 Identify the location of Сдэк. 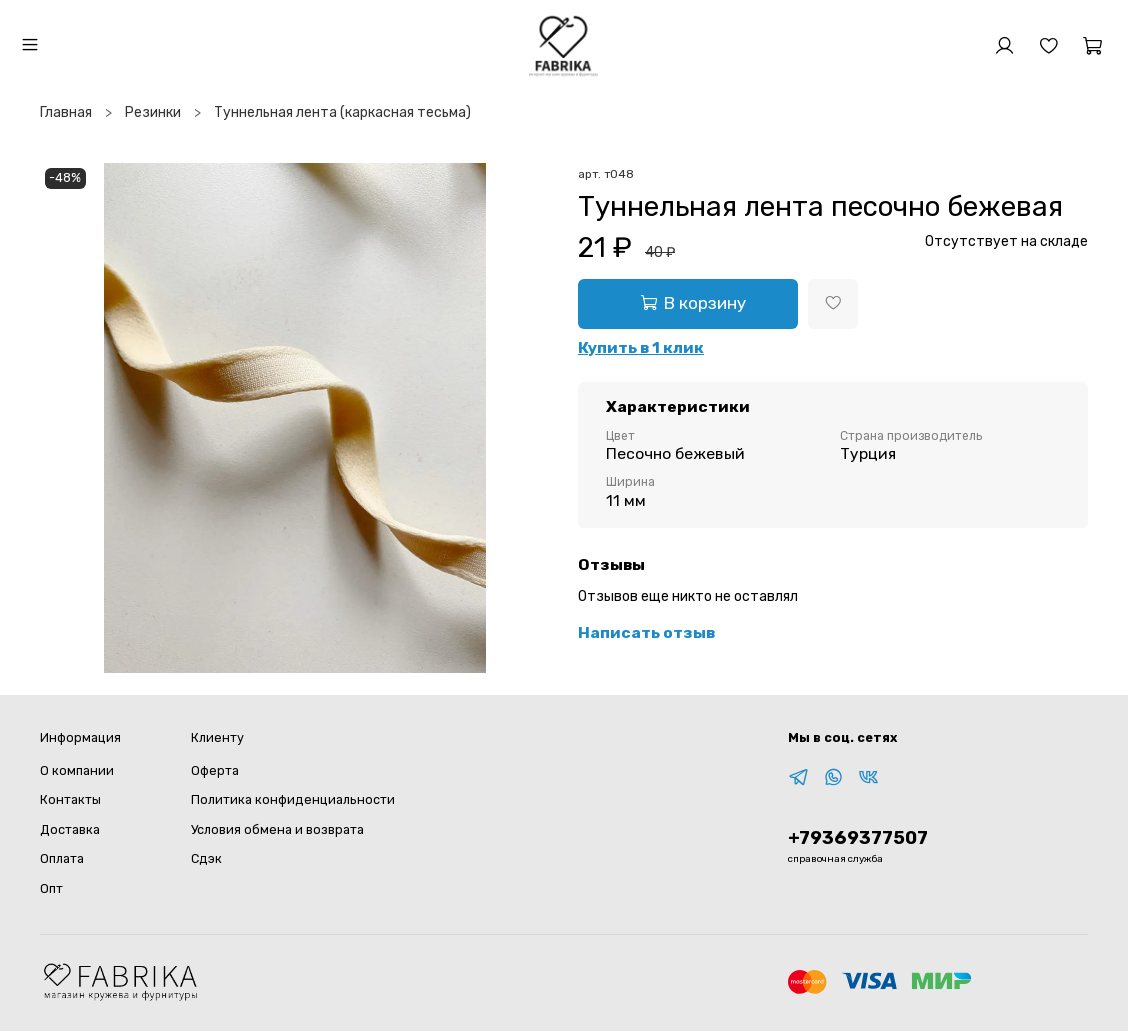
(206, 858).